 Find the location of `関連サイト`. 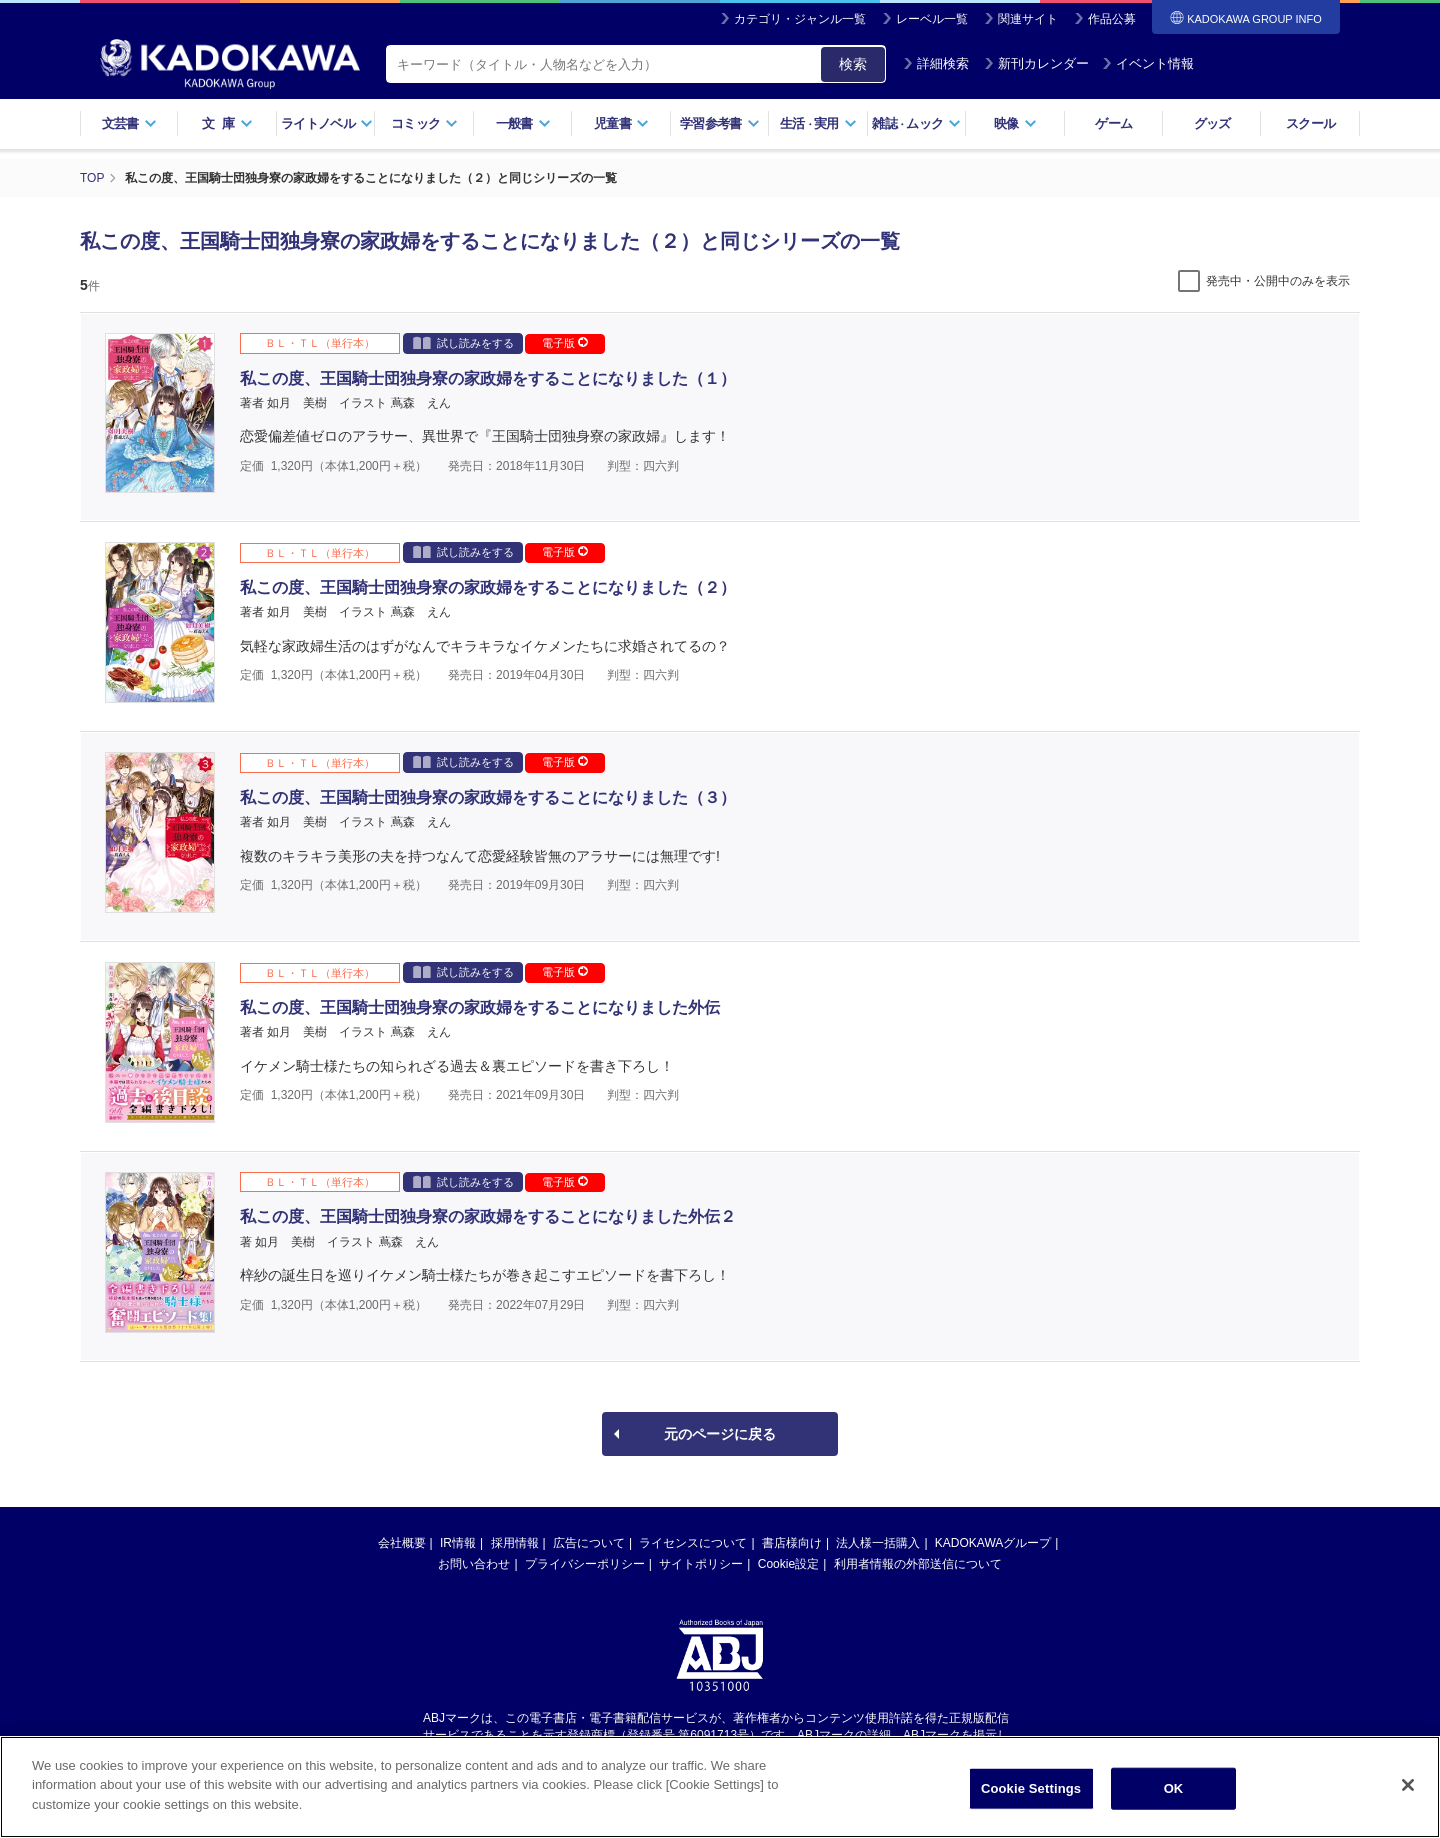

関連サイト is located at coordinates (1028, 19).